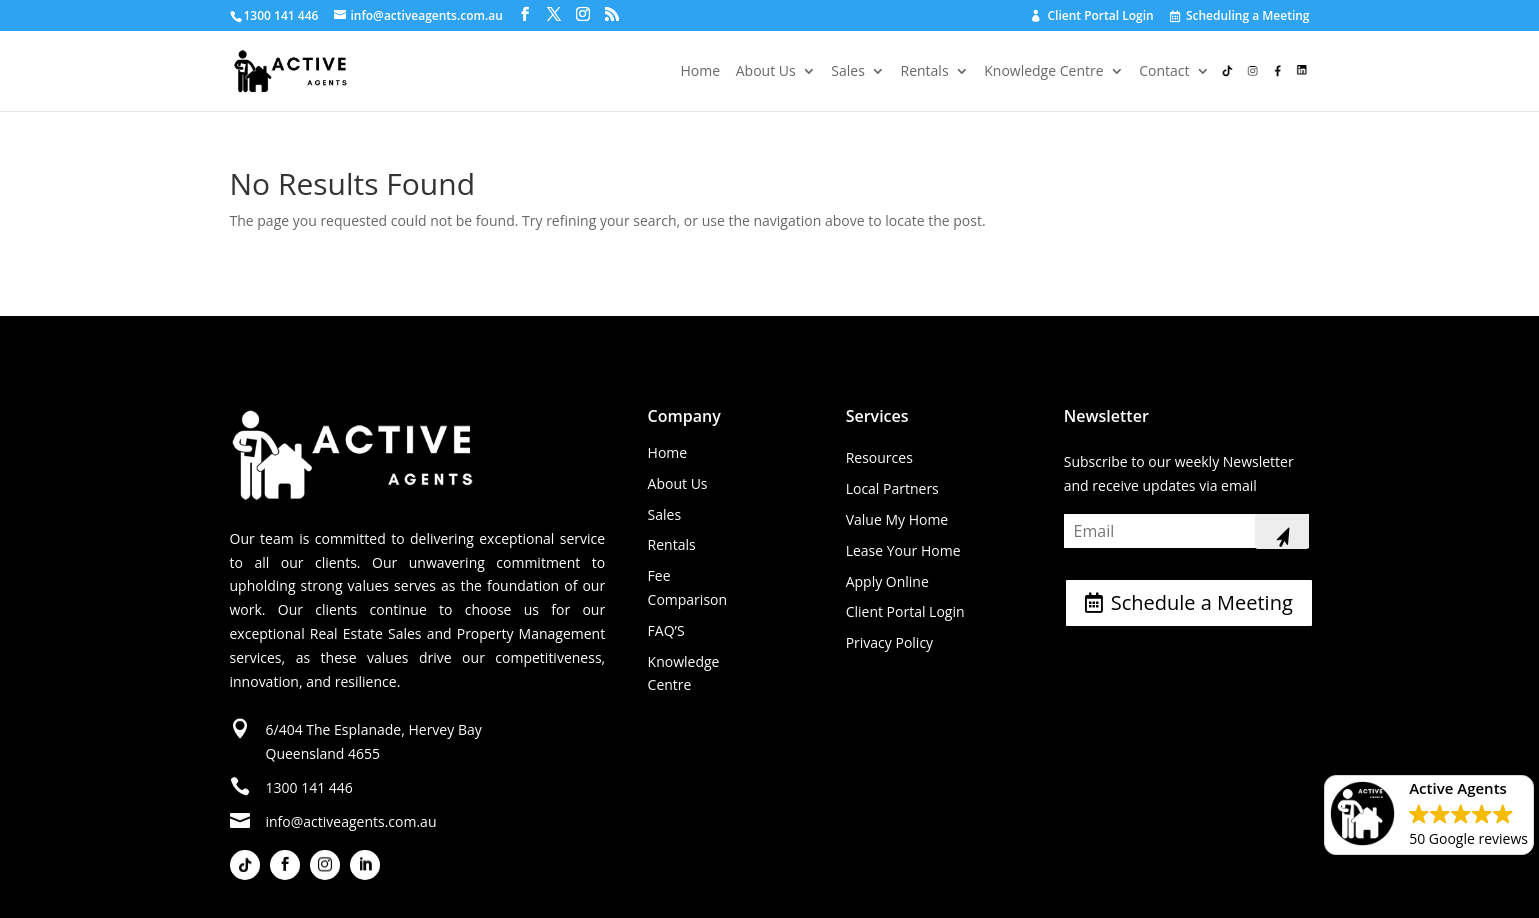 This screenshot has width=1539, height=918. What do you see at coordinates (701, 72) in the screenshot?
I see `Home` at bounding box center [701, 72].